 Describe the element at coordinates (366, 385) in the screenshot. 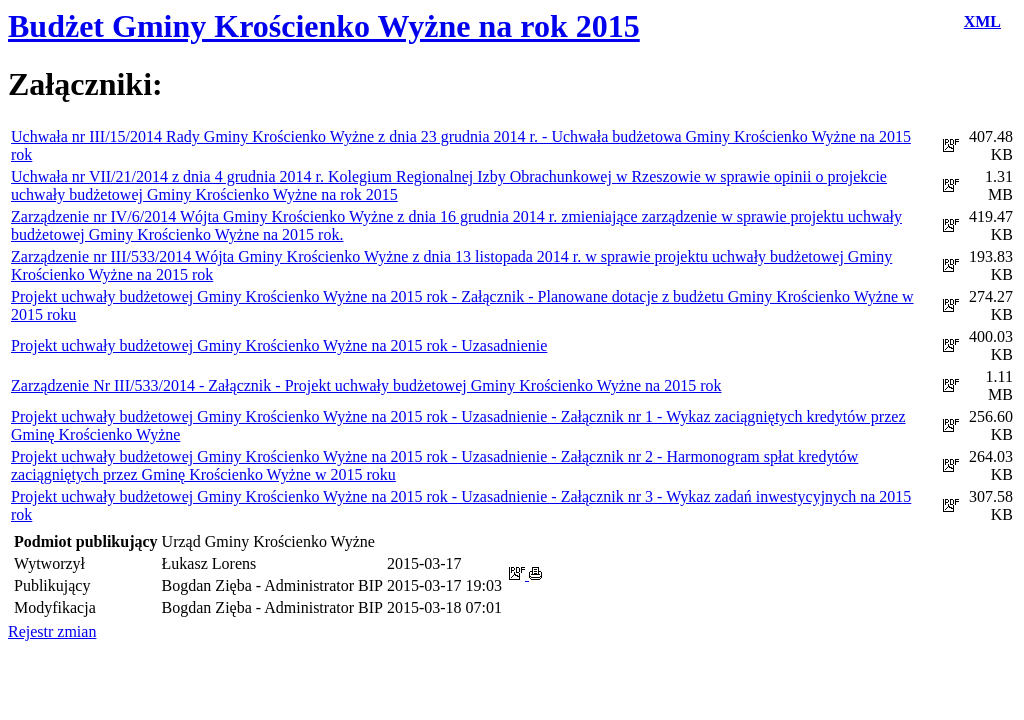

I see `Zarządzenie Nr III/533/2014 - Załącznik - Projekt uchwały budżetowej Gminy Krościenko Wyżne na 2015 rok` at that location.